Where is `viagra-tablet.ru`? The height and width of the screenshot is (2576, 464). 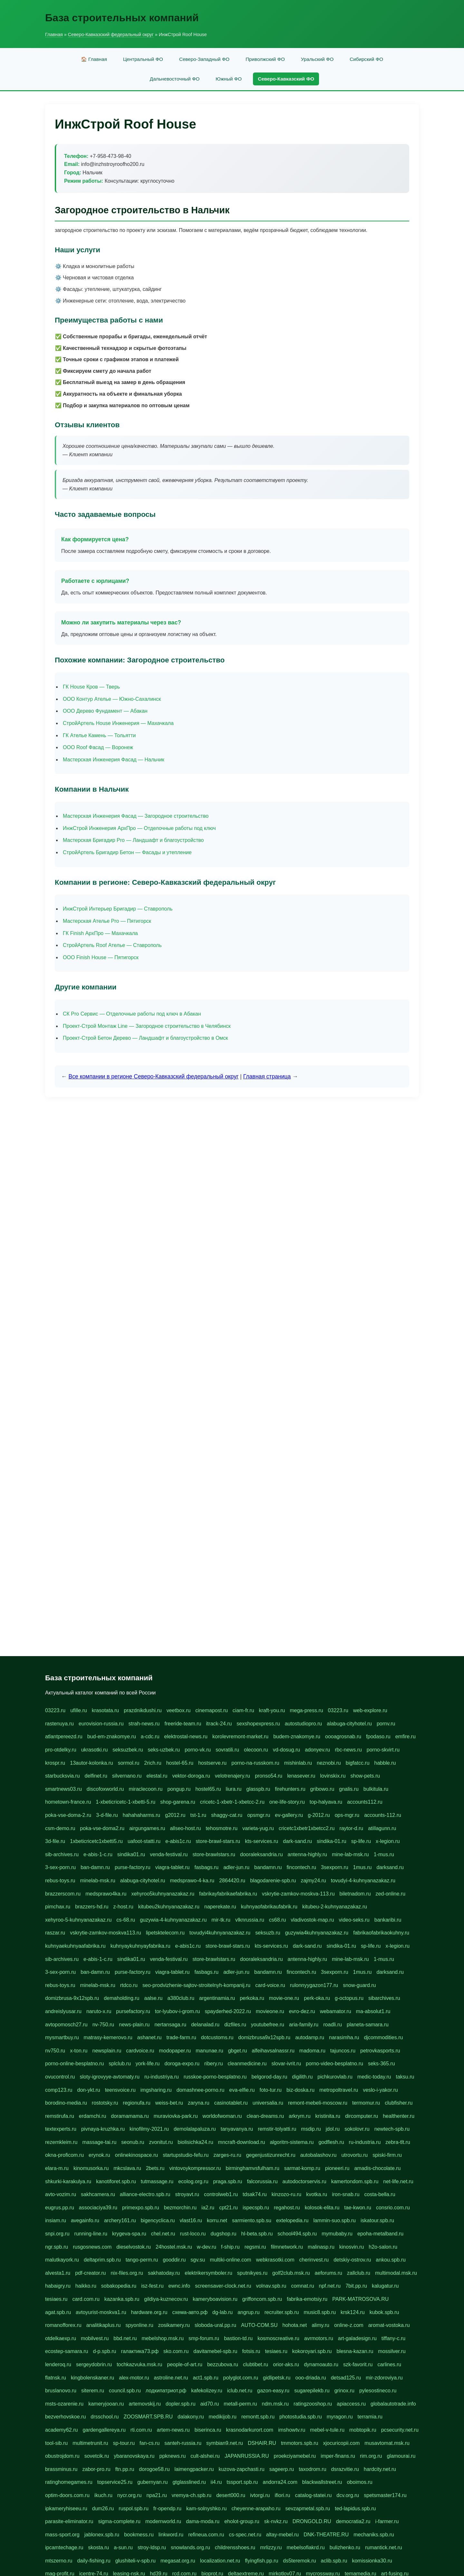 viagra-tablet.ru is located at coordinates (172, 1867).